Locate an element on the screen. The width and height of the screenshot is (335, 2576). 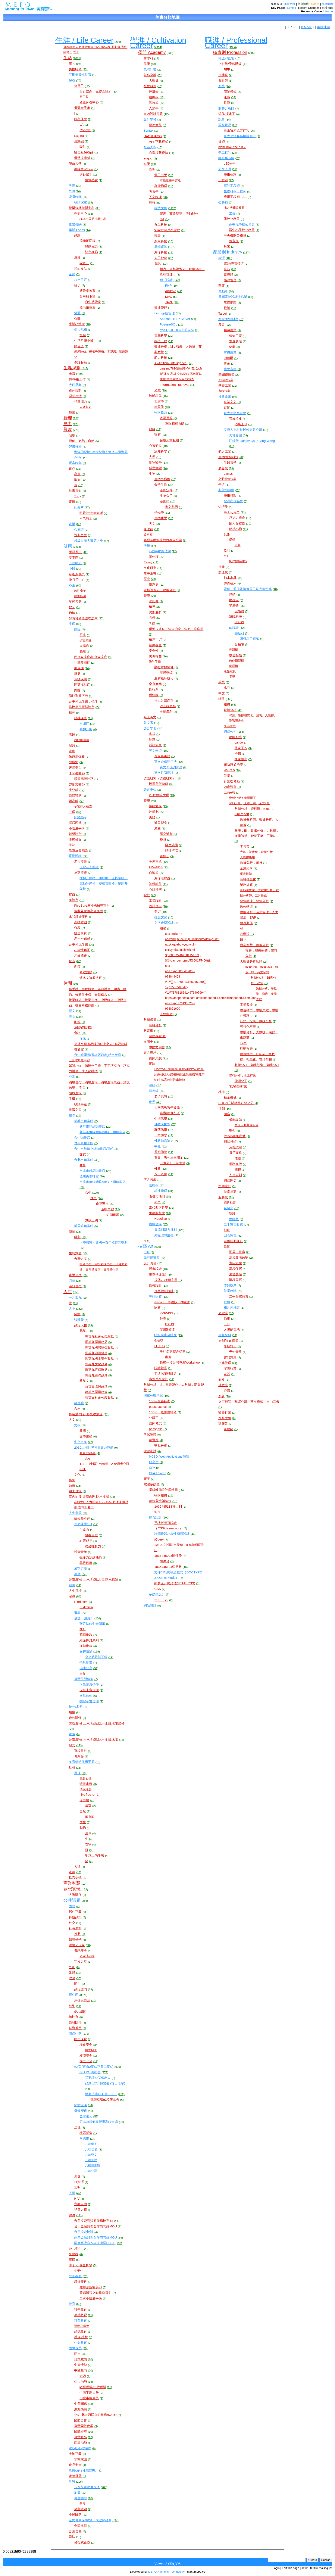
(2413) is located at coordinates (77, 546).